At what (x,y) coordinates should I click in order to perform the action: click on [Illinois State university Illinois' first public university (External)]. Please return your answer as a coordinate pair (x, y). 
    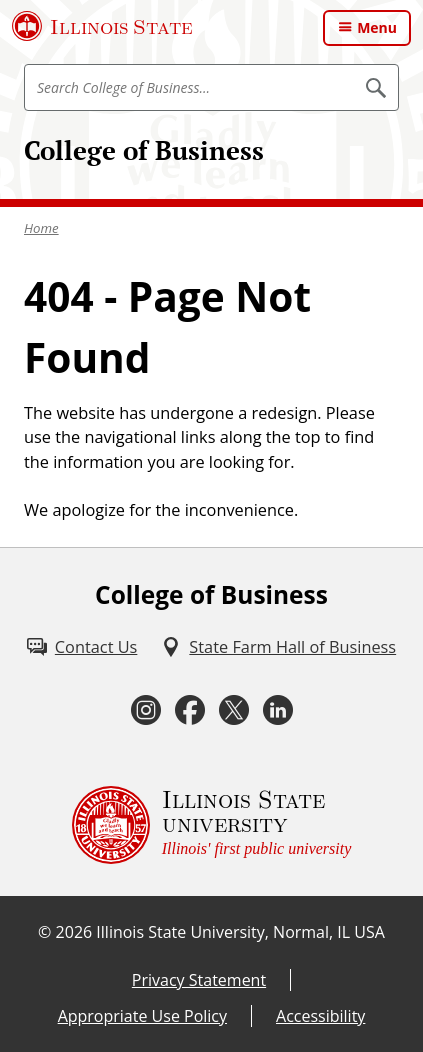
    Looking at the image, I should click on (212, 825).